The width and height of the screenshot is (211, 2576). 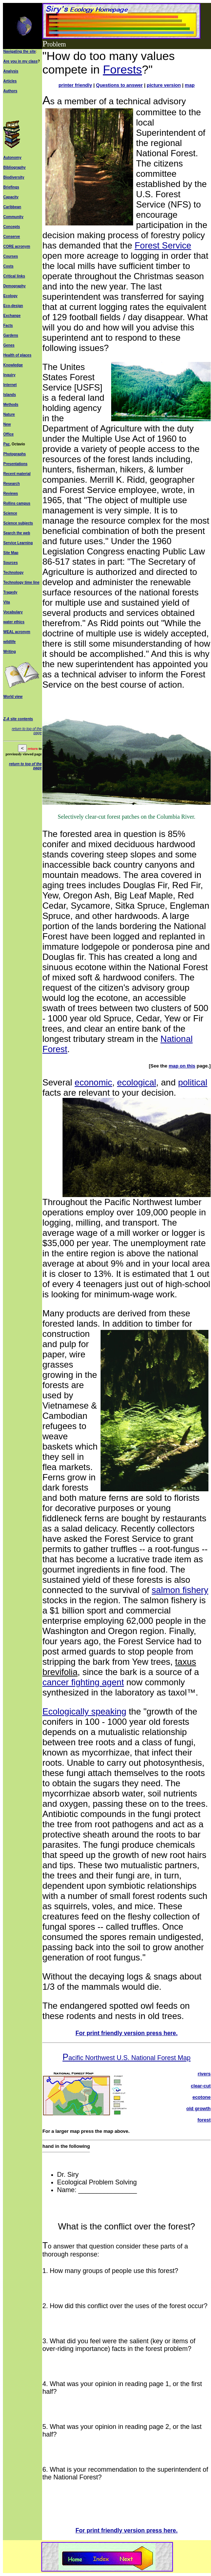 What do you see at coordinates (8, 326) in the screenshot?
I see `Facts` at bounding box center [8, 326].